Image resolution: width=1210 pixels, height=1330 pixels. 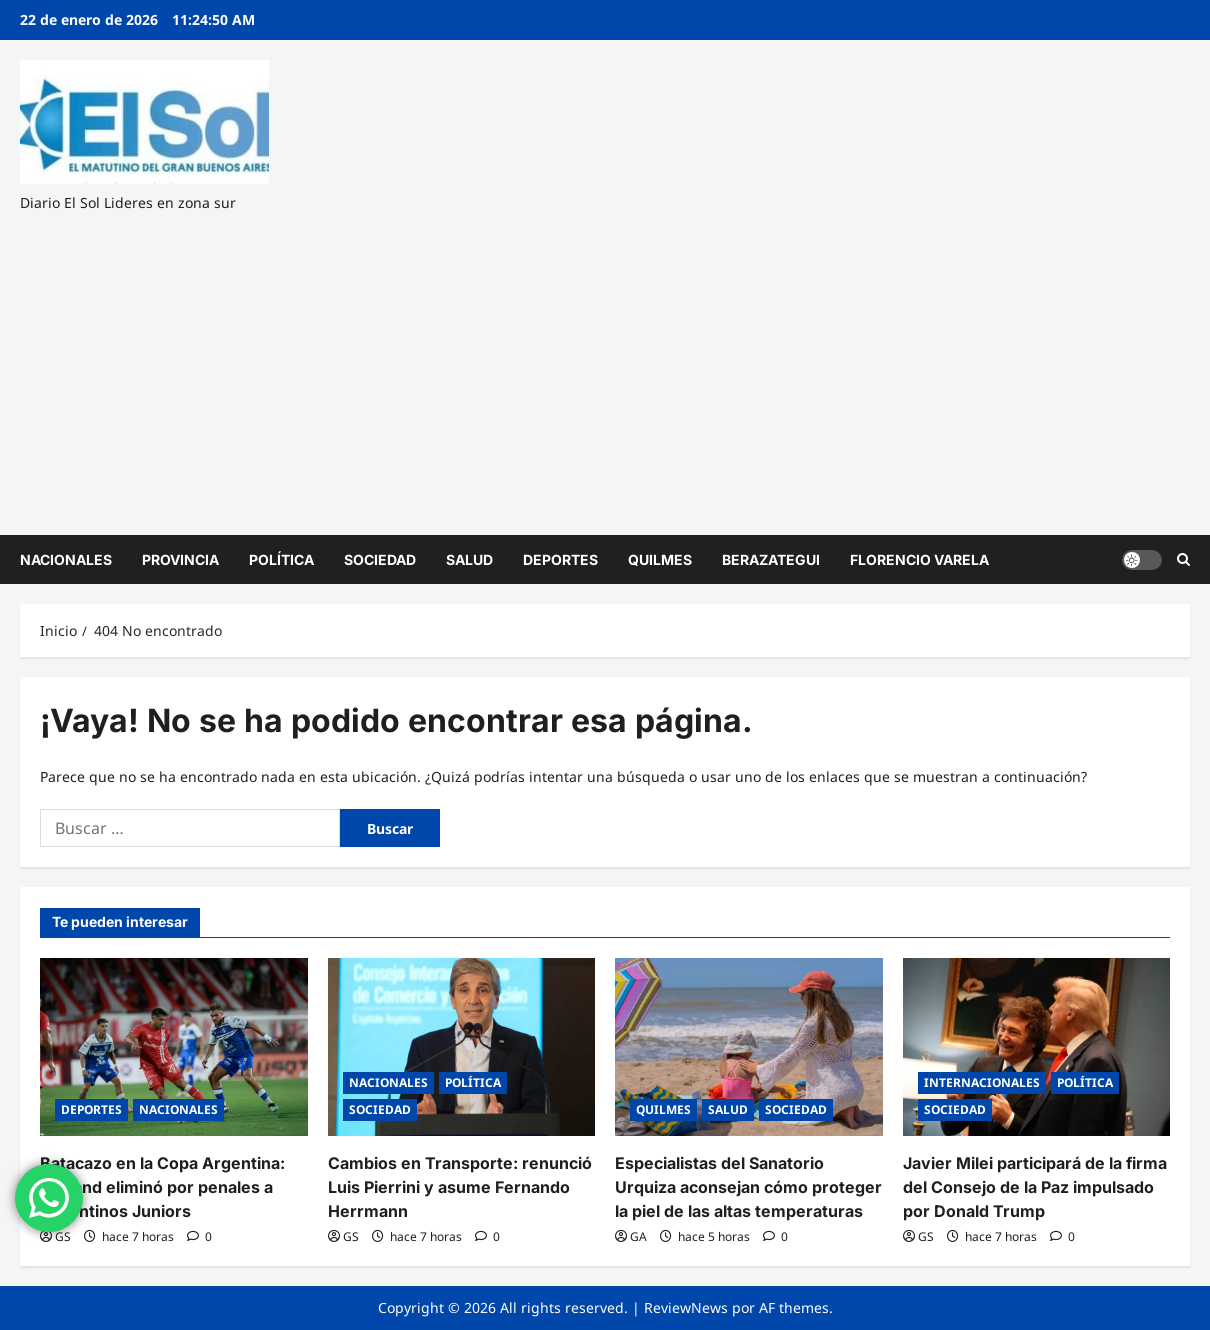 I want to click on Batacazo en la Copa Argentina: Midland eliminó por penales a Argentinos Juniors, so click(x=162, y=1187).